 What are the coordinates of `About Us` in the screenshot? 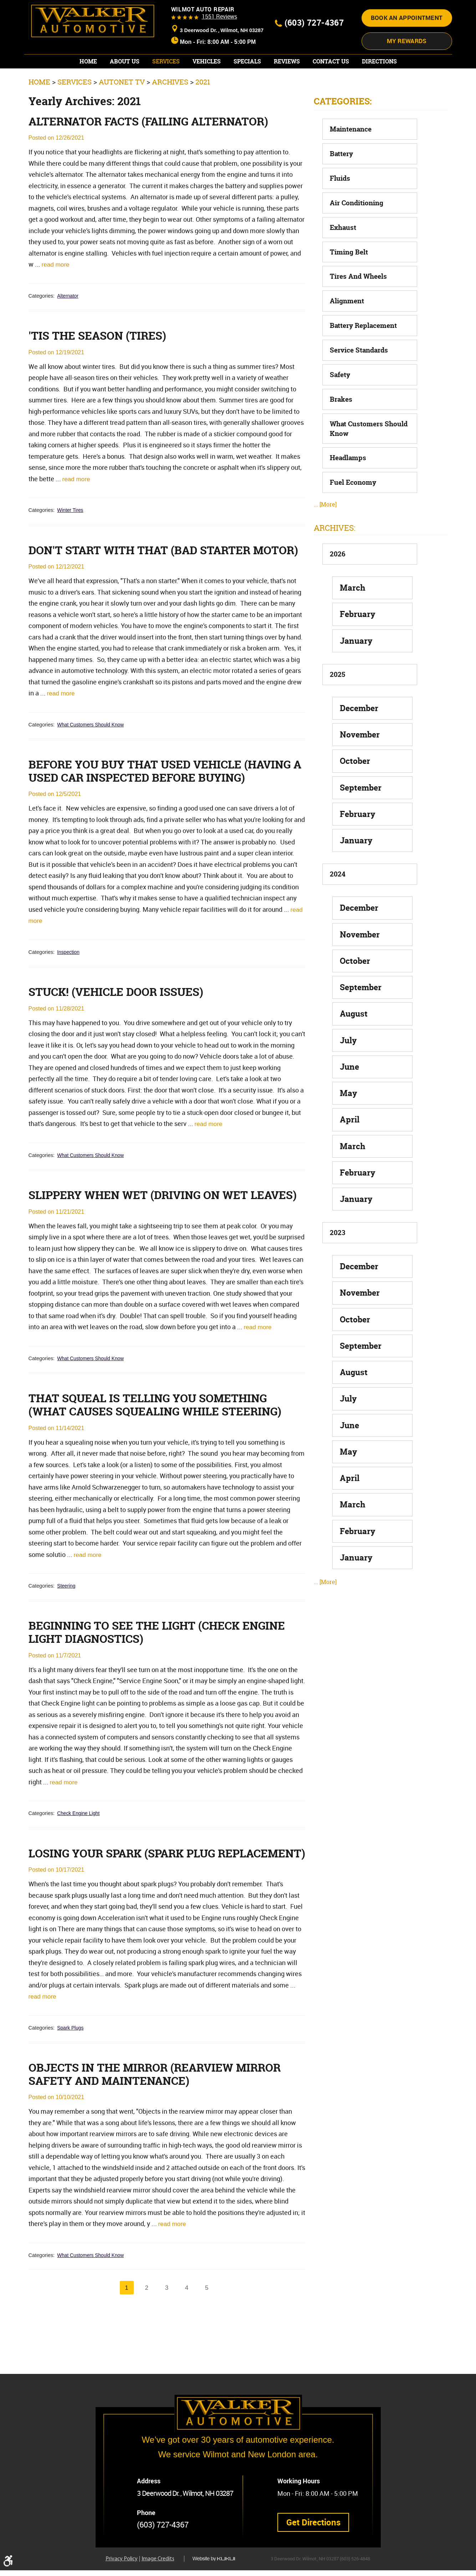 It's located at (124, 87).